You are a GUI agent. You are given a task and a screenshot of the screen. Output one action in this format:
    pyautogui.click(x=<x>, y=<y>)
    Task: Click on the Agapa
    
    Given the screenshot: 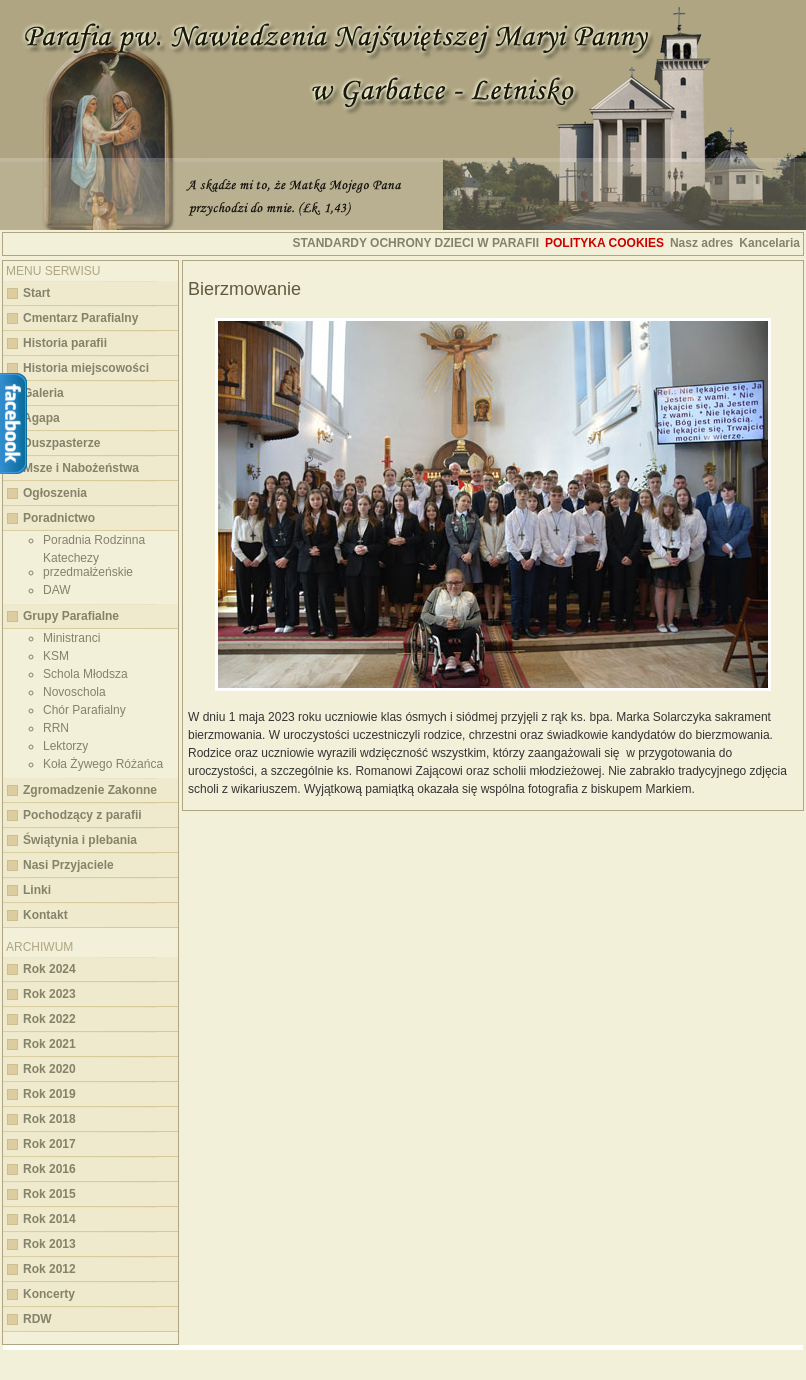 What is the action you would take?
    pyautogui.click(x=41, y=418)
    